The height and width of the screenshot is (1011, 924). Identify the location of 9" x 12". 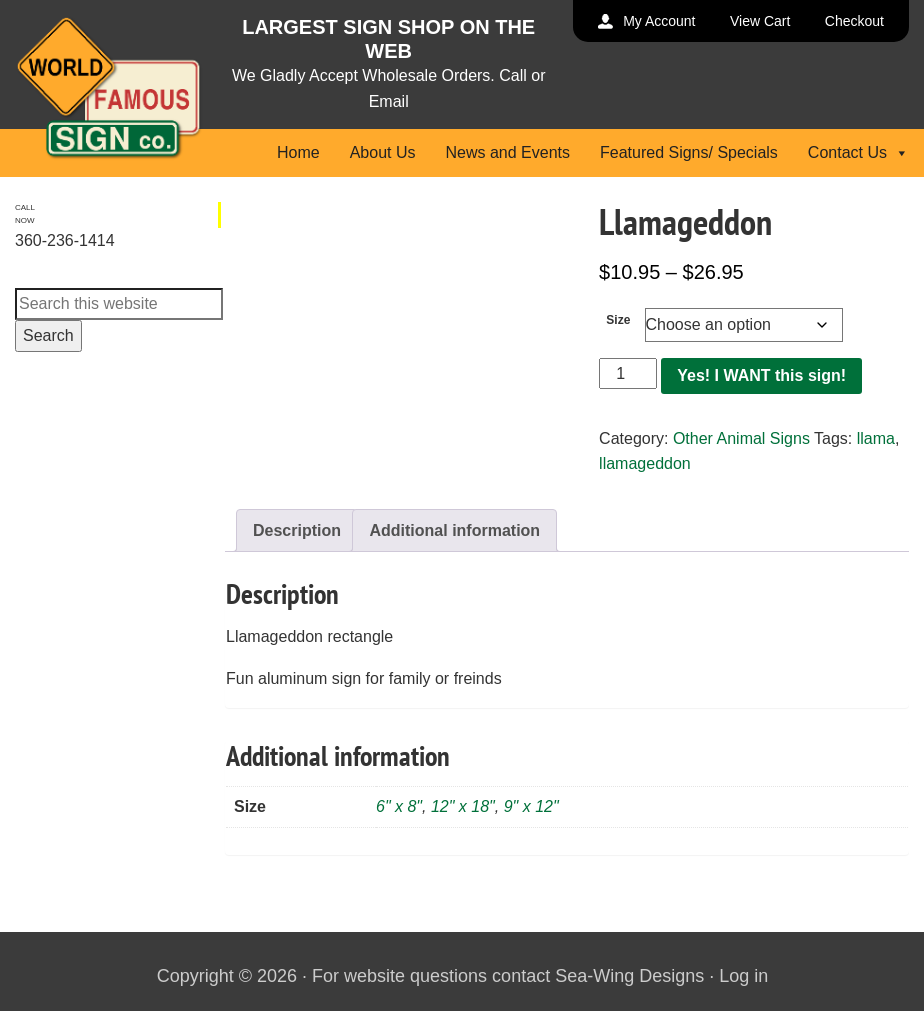
(531, 806).